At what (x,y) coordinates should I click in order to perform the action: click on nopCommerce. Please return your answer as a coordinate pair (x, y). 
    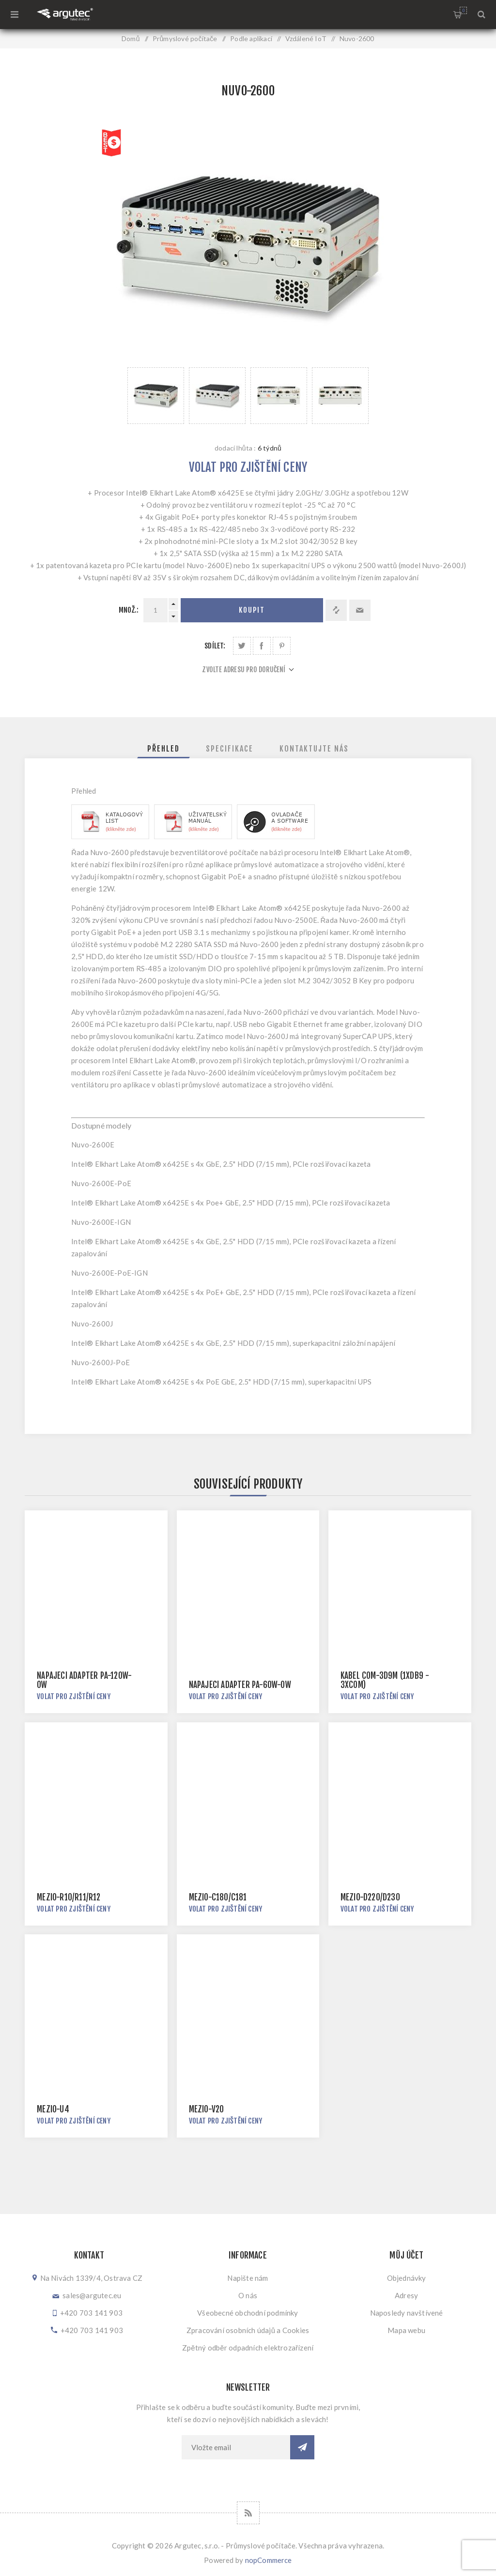
    Looking at the image, I should click on (268, 2560).